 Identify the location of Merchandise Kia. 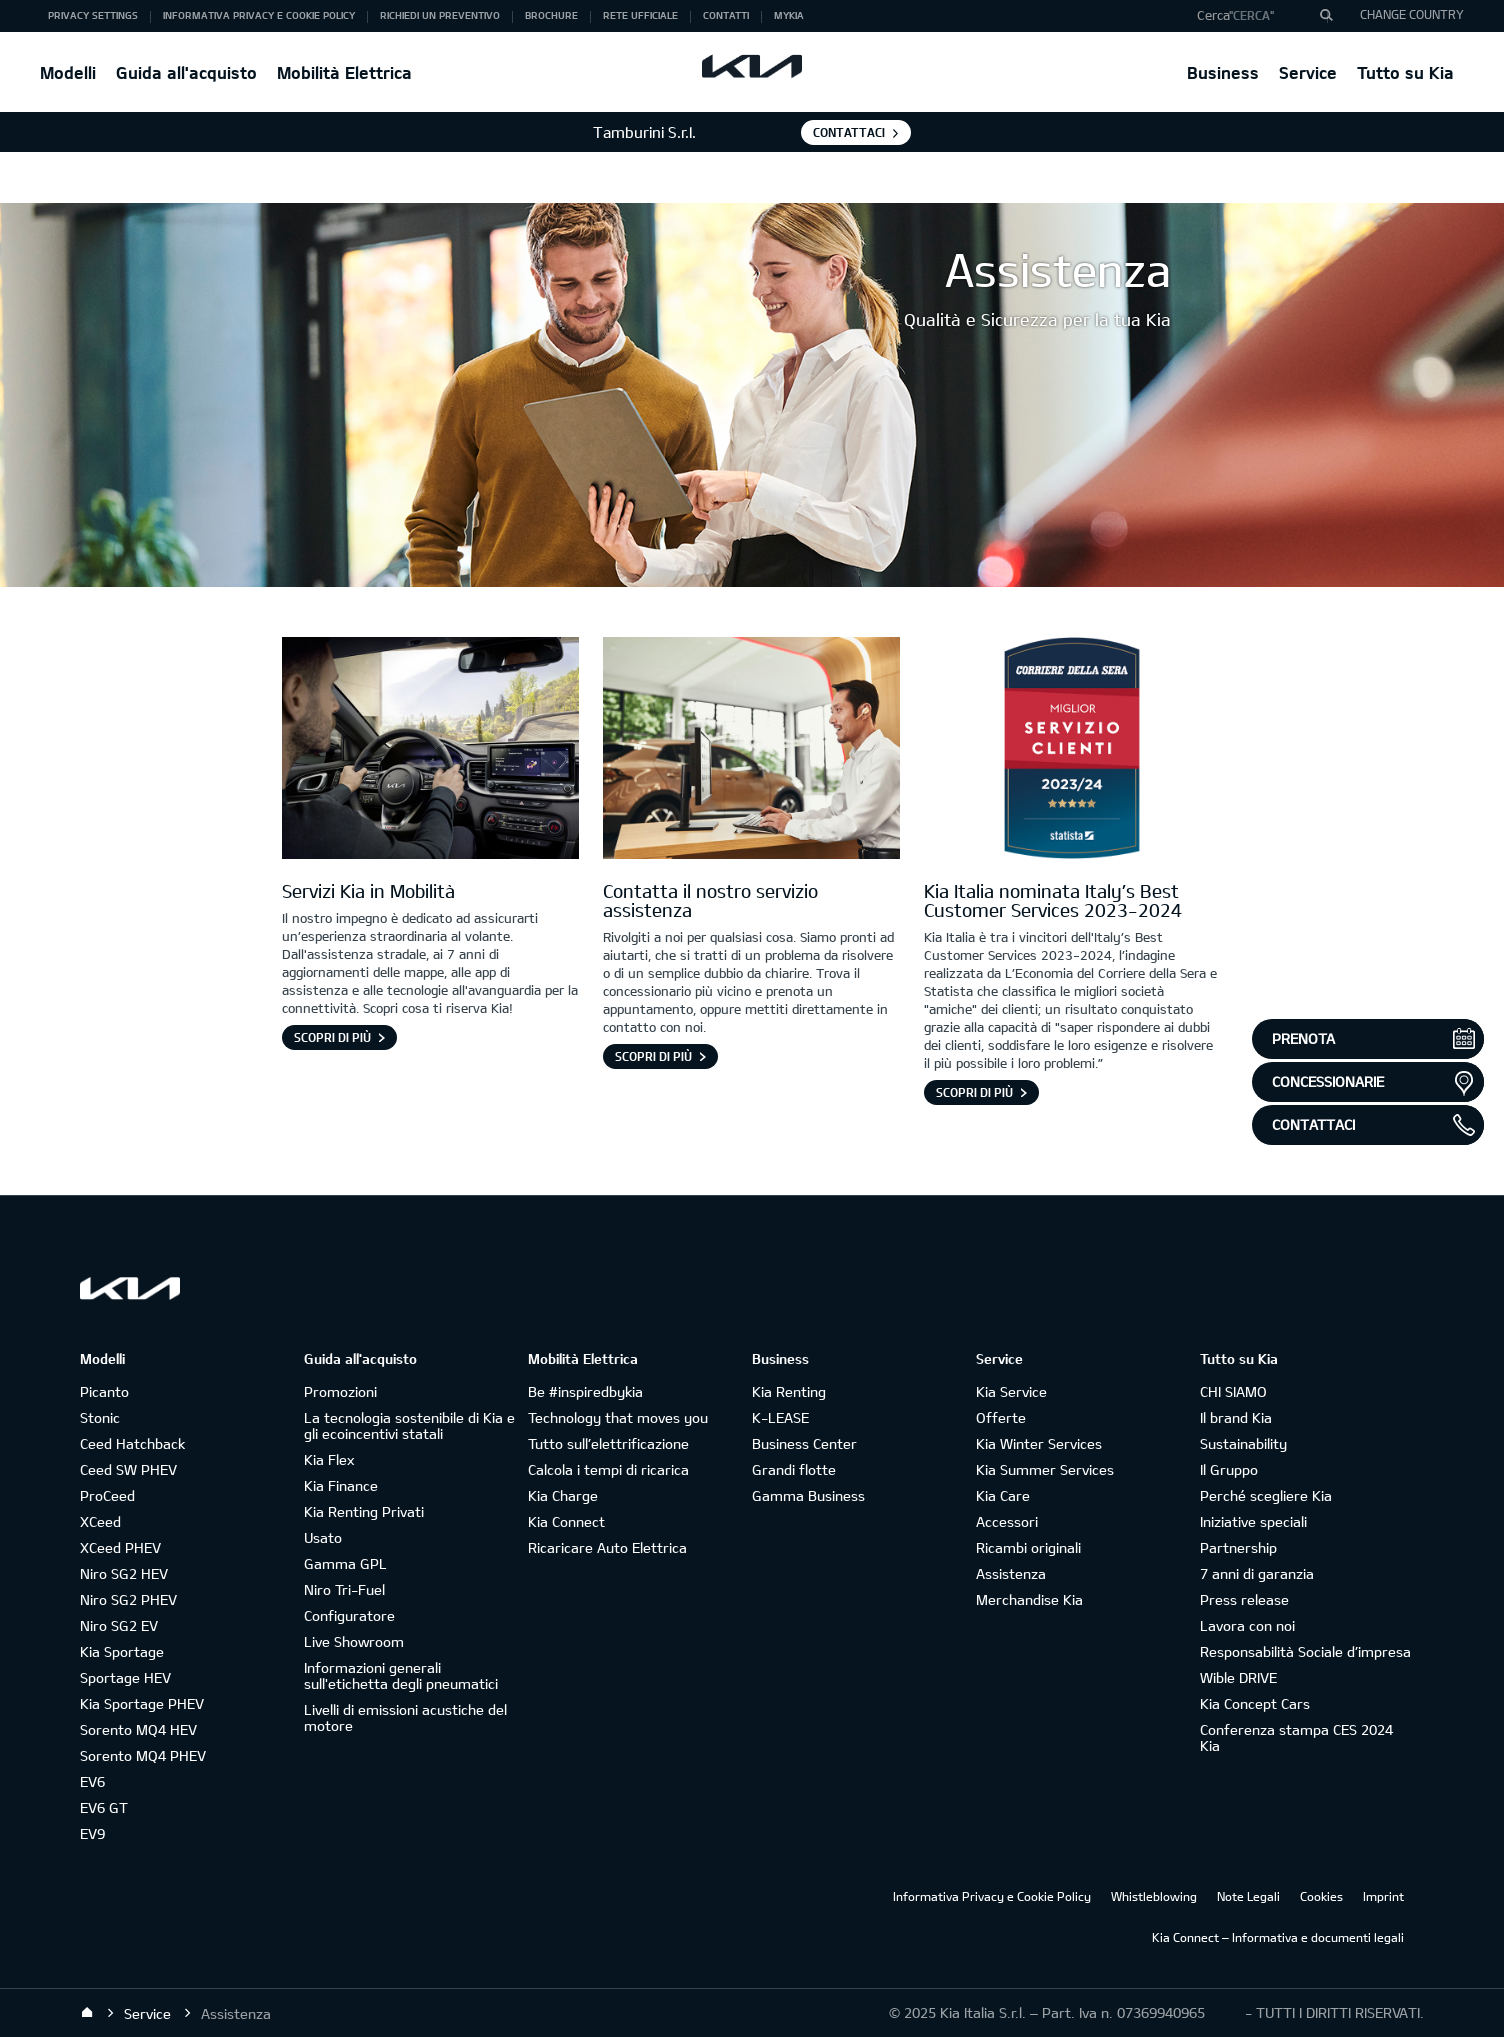
(1029, 1599).